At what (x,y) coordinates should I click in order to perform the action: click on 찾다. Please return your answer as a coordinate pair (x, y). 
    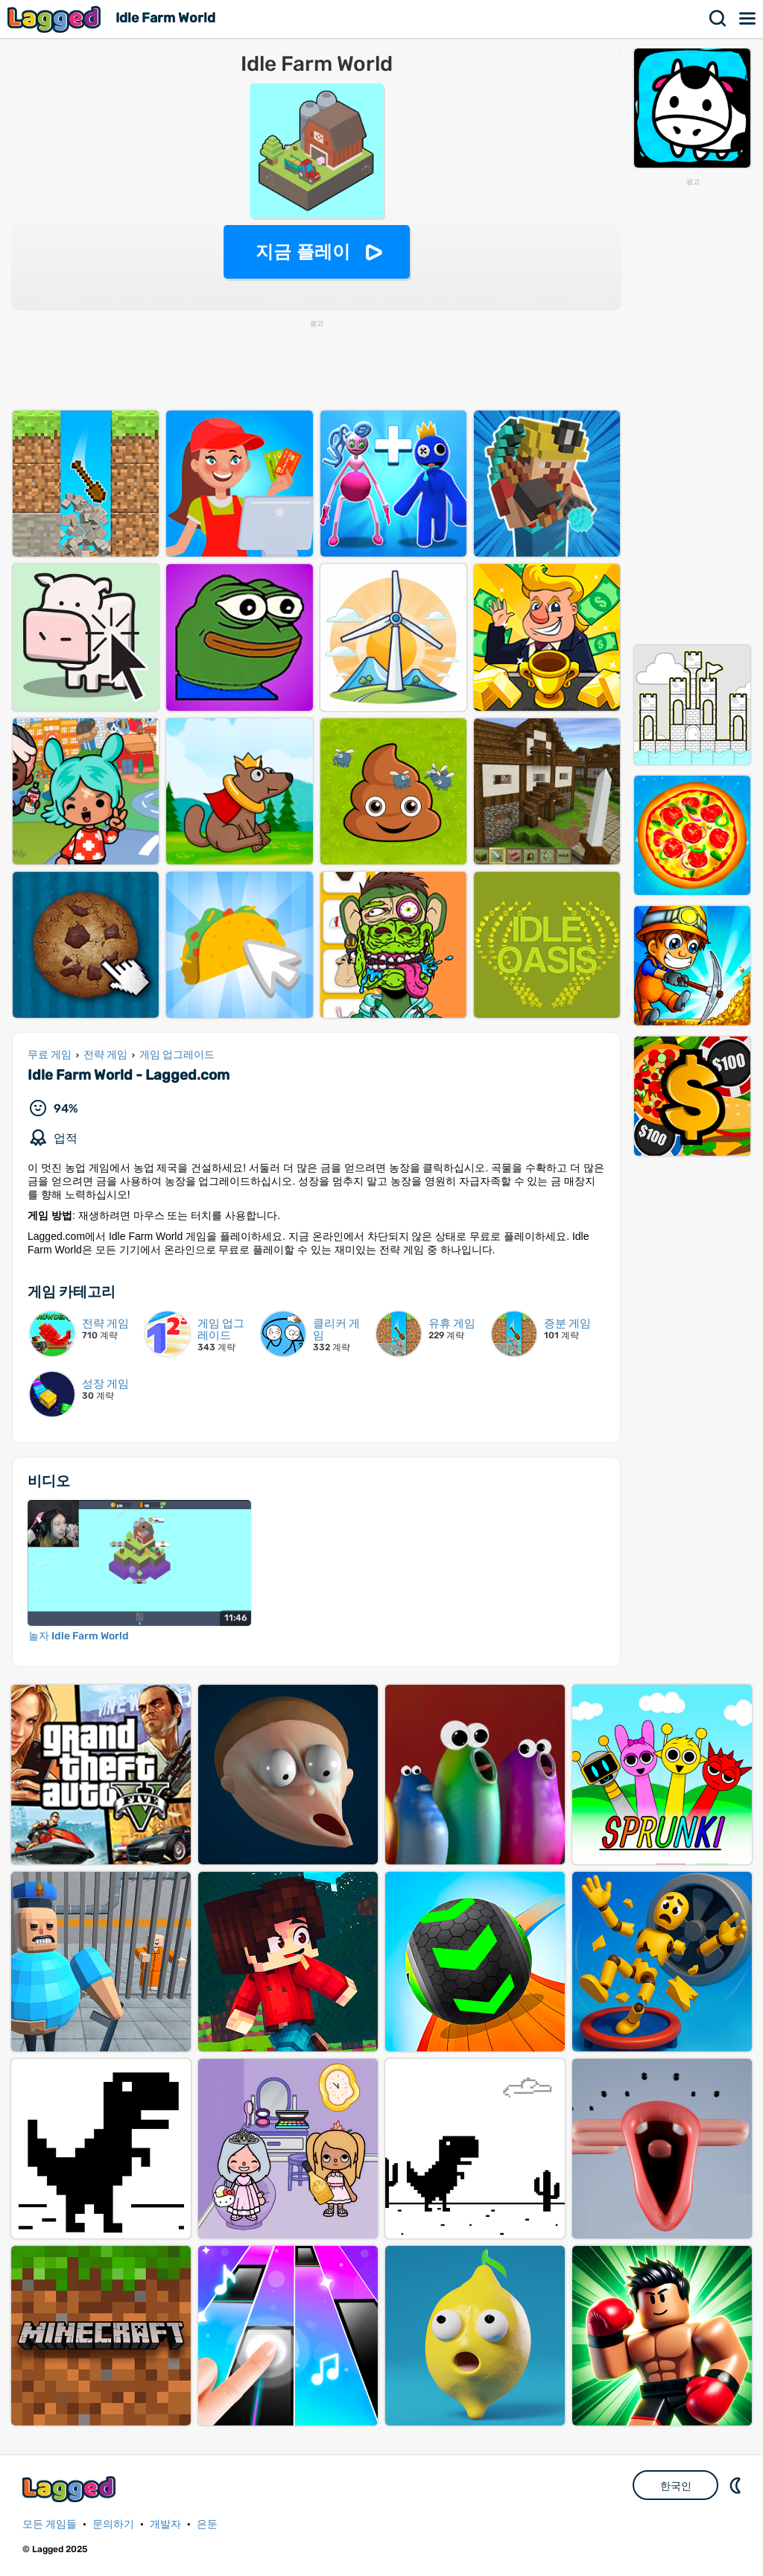
    Looking at the image, I should click on (718, 18).